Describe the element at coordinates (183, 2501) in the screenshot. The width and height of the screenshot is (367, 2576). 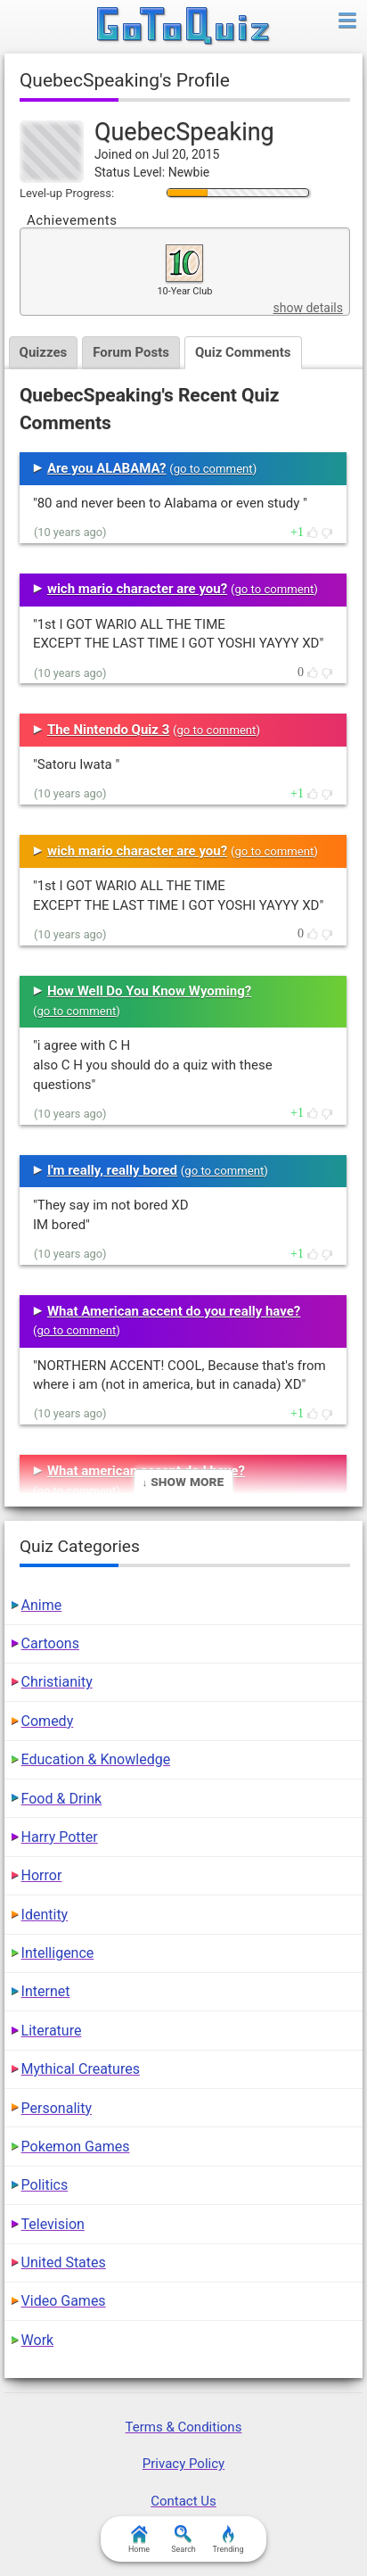
I see `Contact Us` at that location.